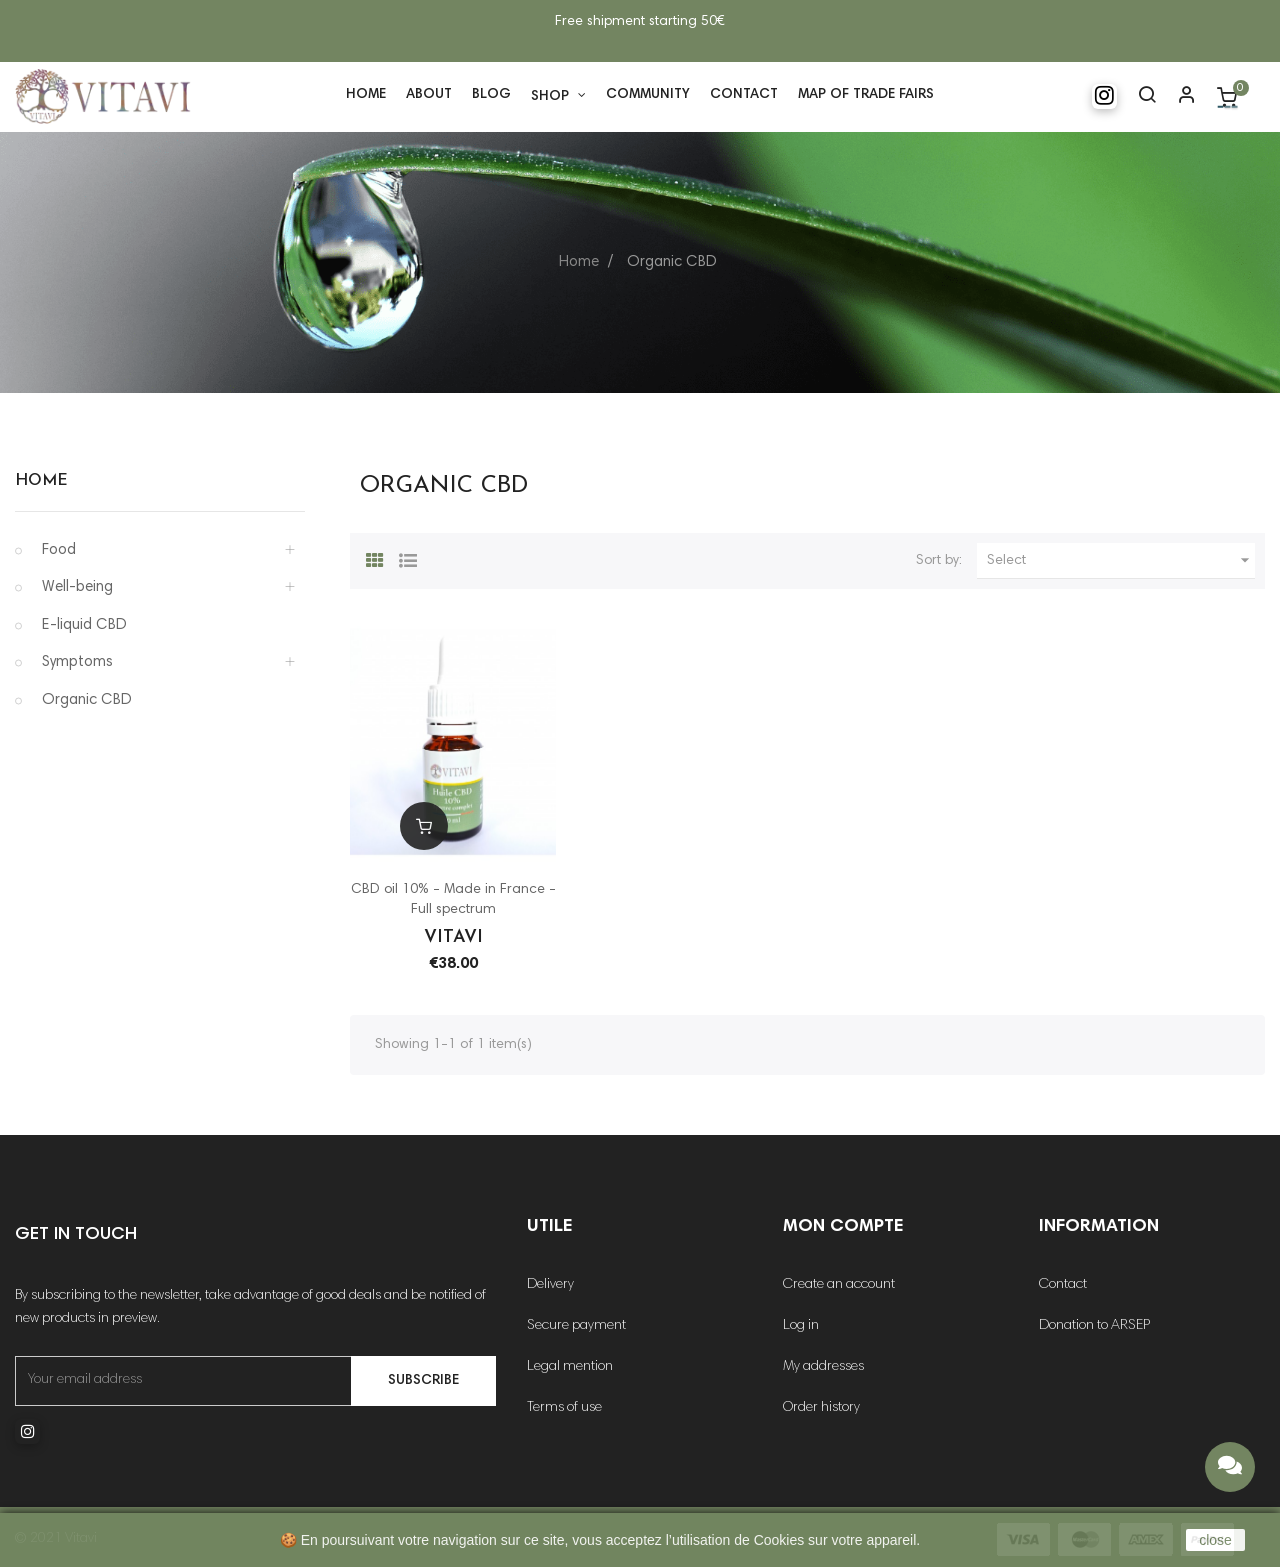 The width and height of the screenshot is (1280, 1567). I want to click on Organic CBD, so click(87, 700).